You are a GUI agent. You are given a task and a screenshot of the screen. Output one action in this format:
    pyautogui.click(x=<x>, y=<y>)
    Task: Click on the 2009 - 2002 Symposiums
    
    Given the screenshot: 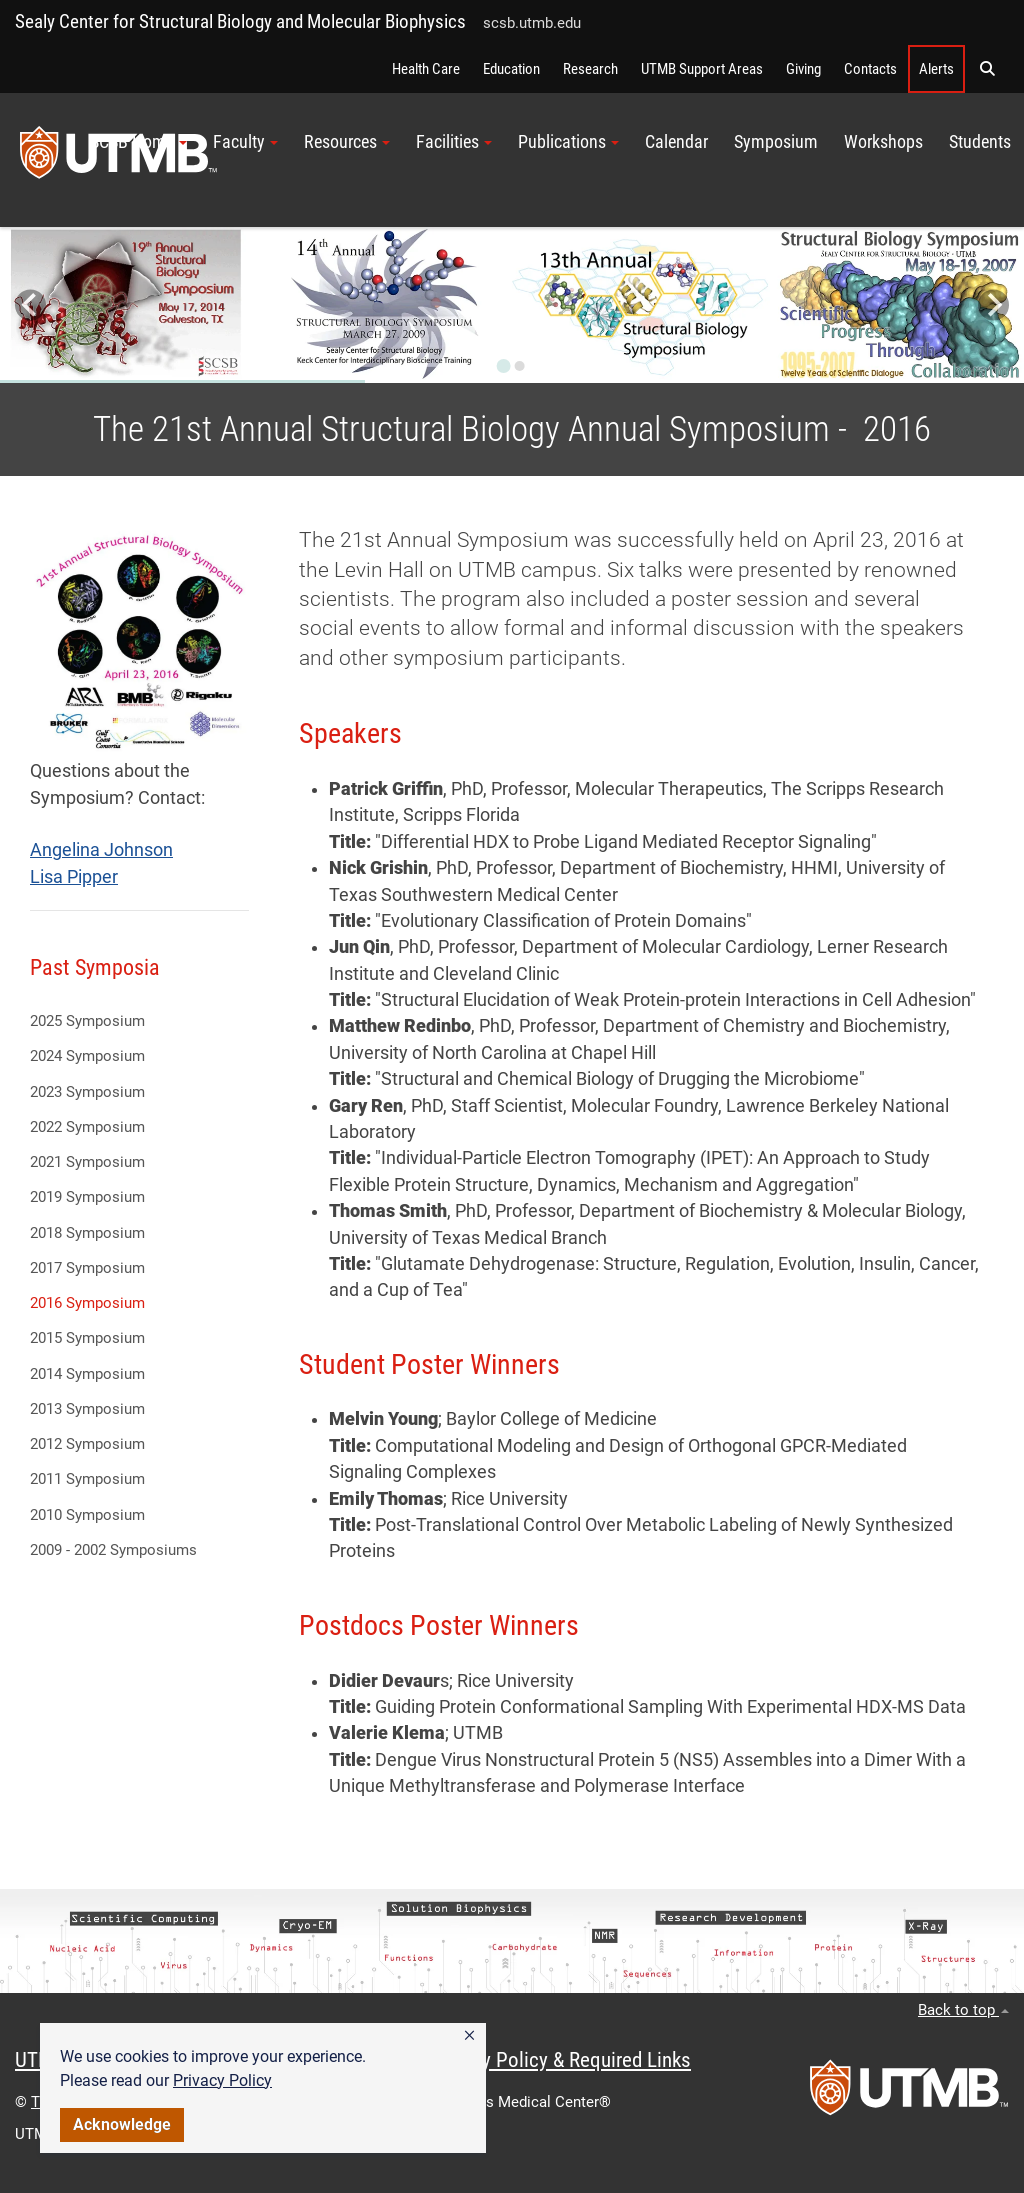 What is the action you would take?
    pyautogui.click(x=113, y=1550)
    